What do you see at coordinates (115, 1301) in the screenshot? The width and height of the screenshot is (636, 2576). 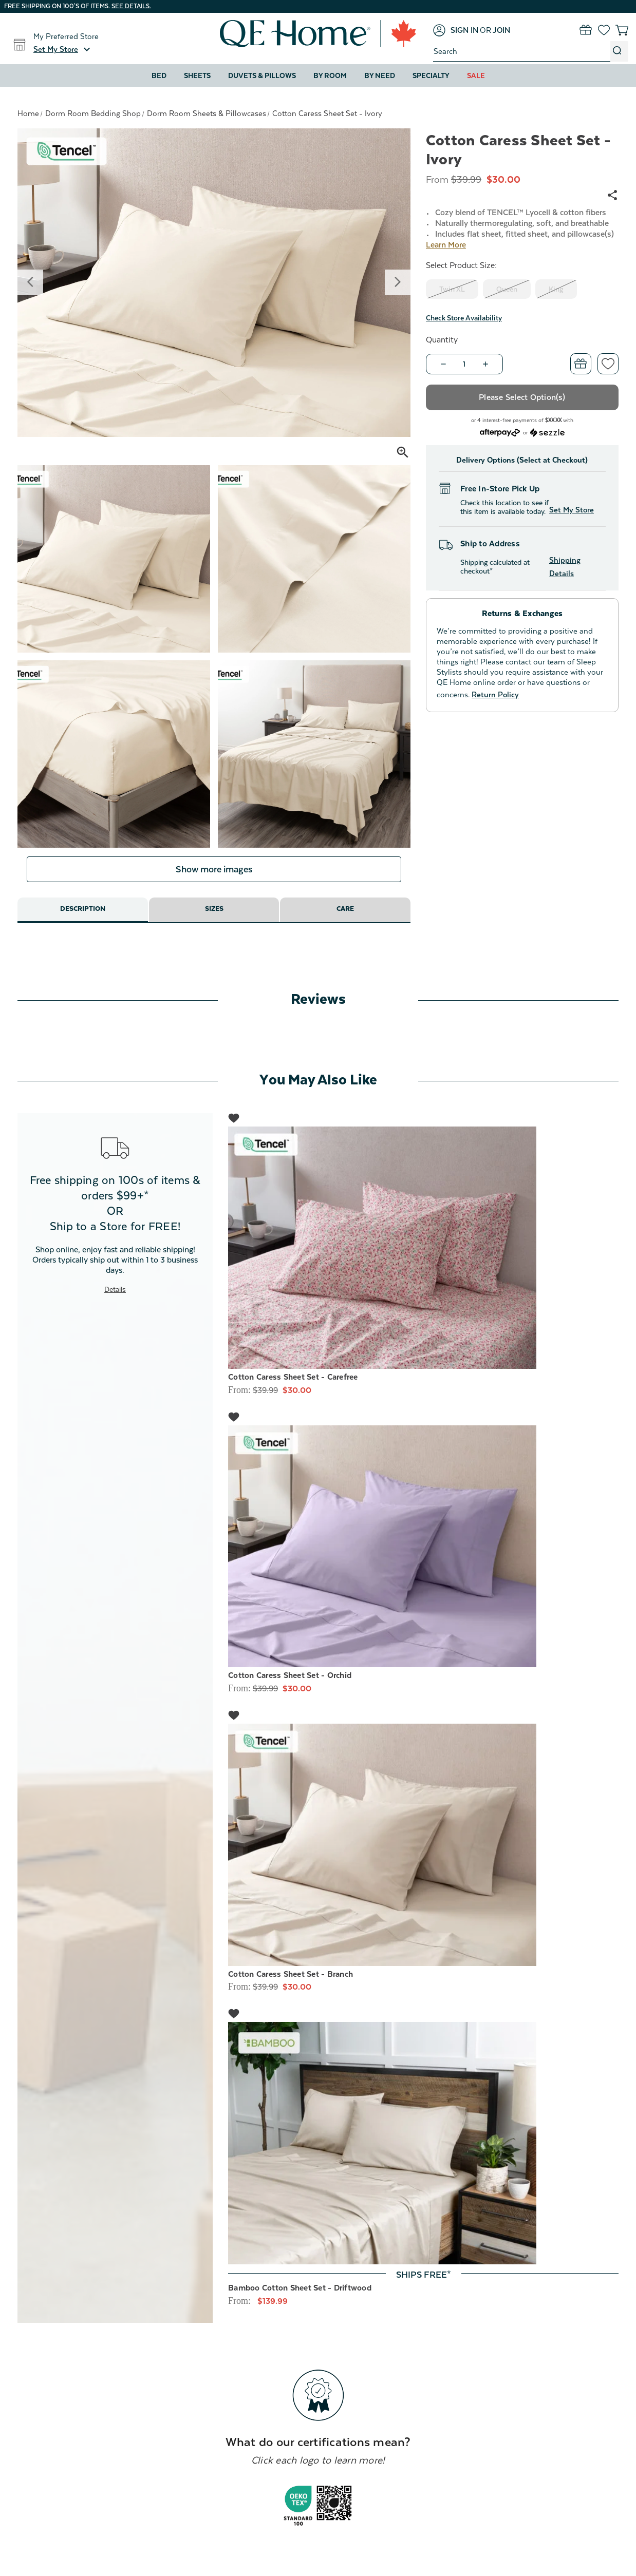 I see `Details` at bounding box center [115, 1301].